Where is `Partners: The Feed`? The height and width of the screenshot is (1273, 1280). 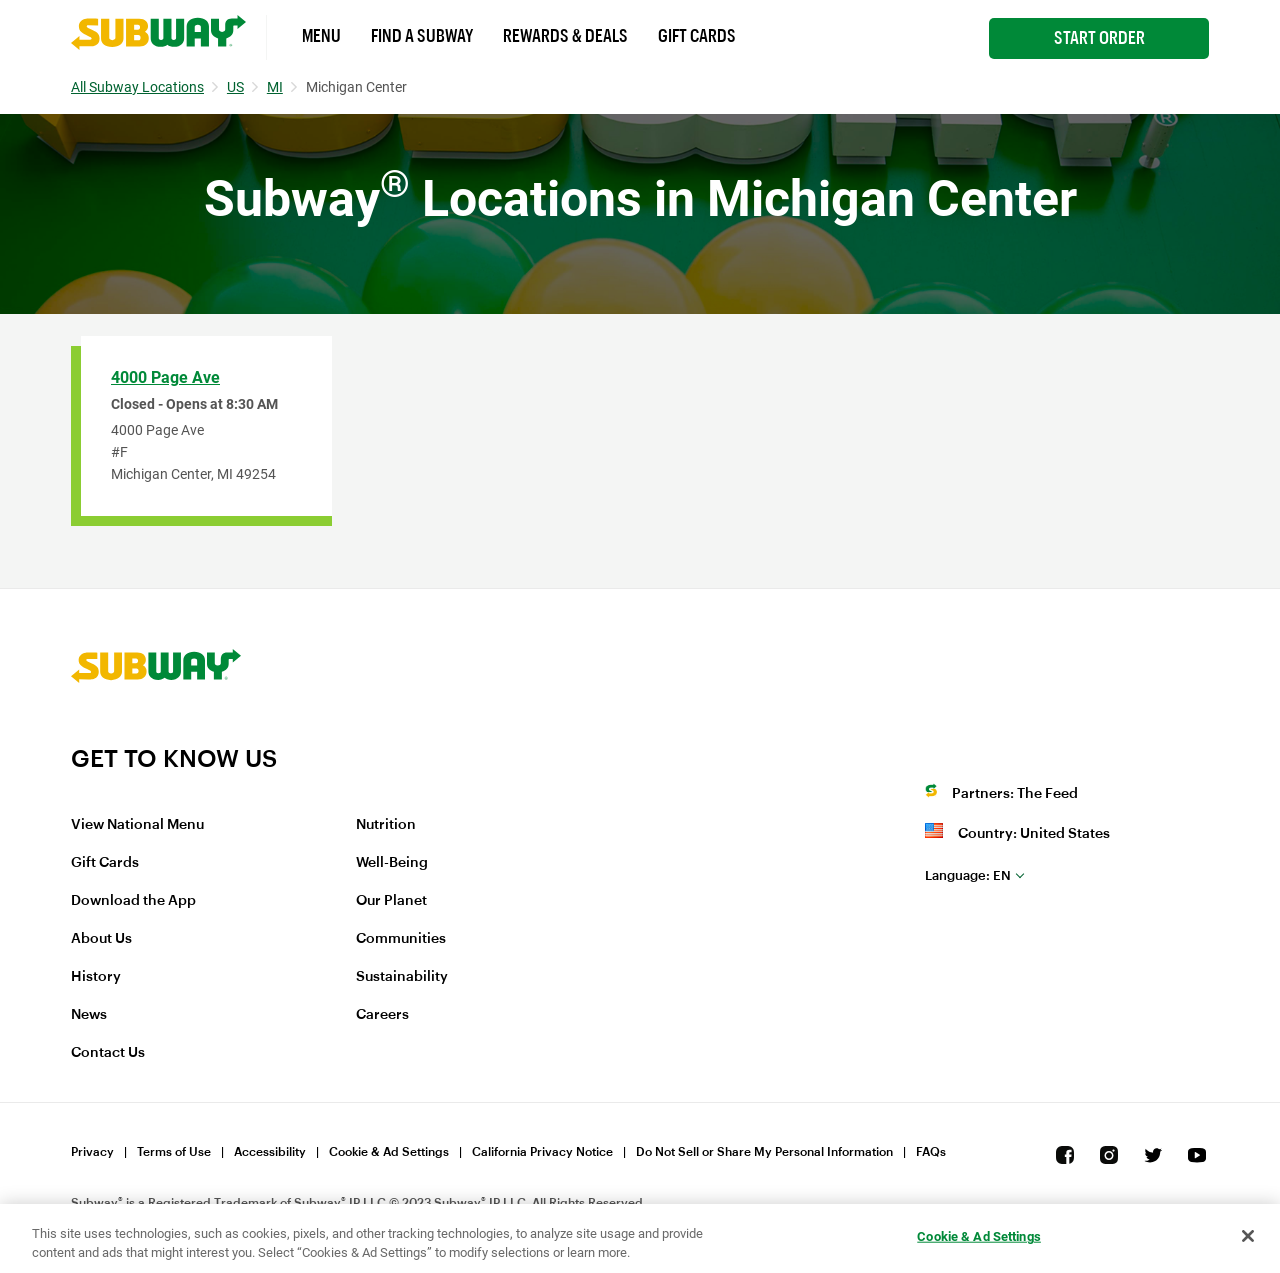 Partners: The Feed is located at coordinates (1015, 794).